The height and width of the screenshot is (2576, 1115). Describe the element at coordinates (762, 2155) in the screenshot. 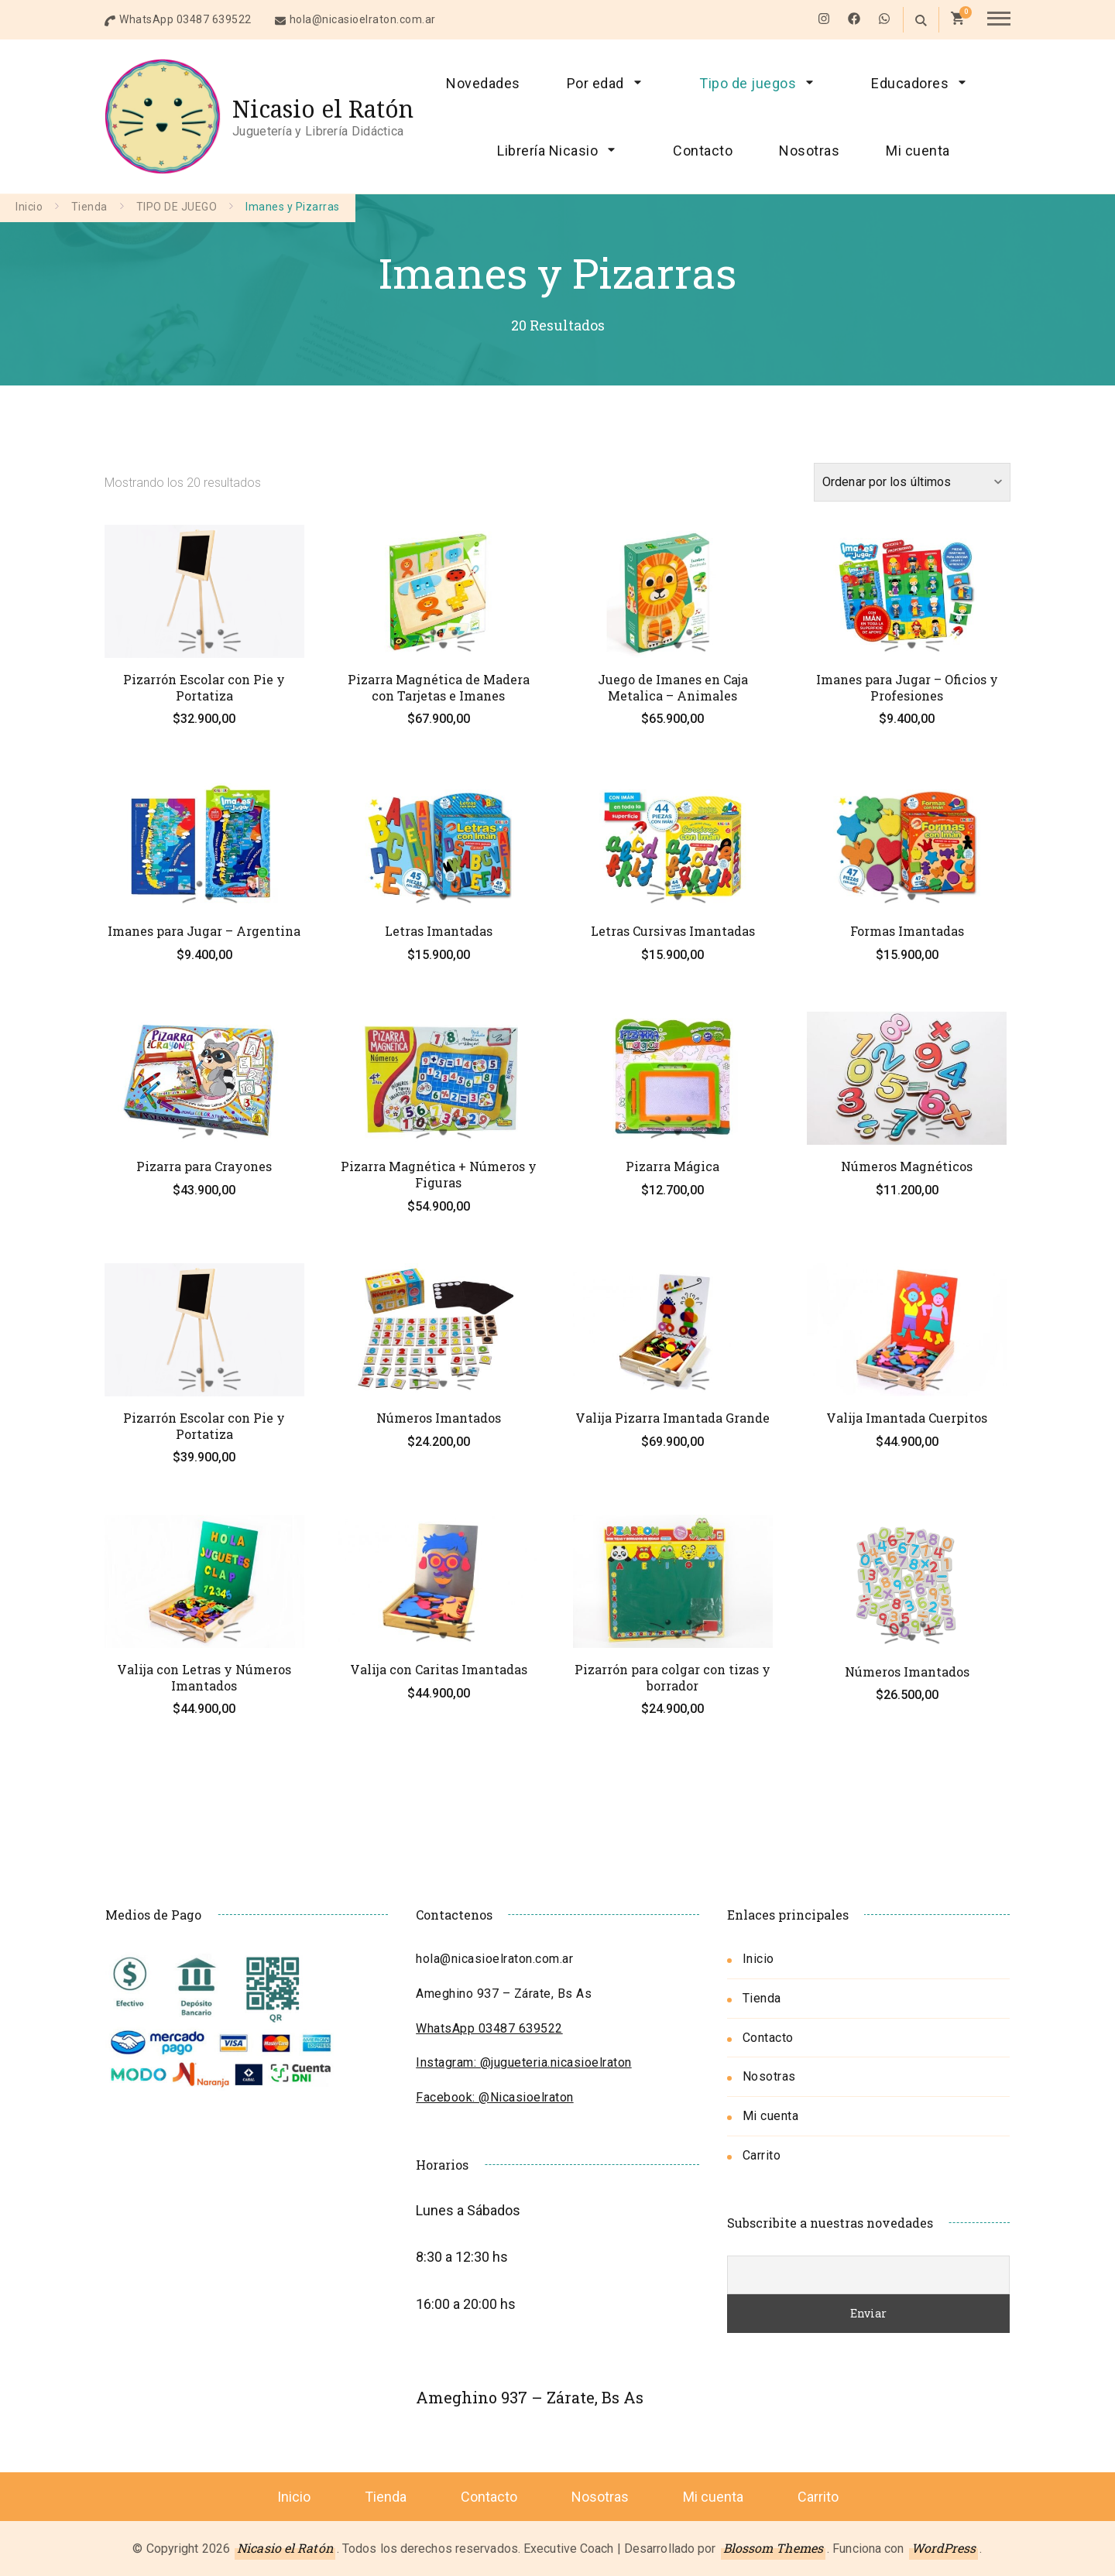

I see `Carrito` at that location.